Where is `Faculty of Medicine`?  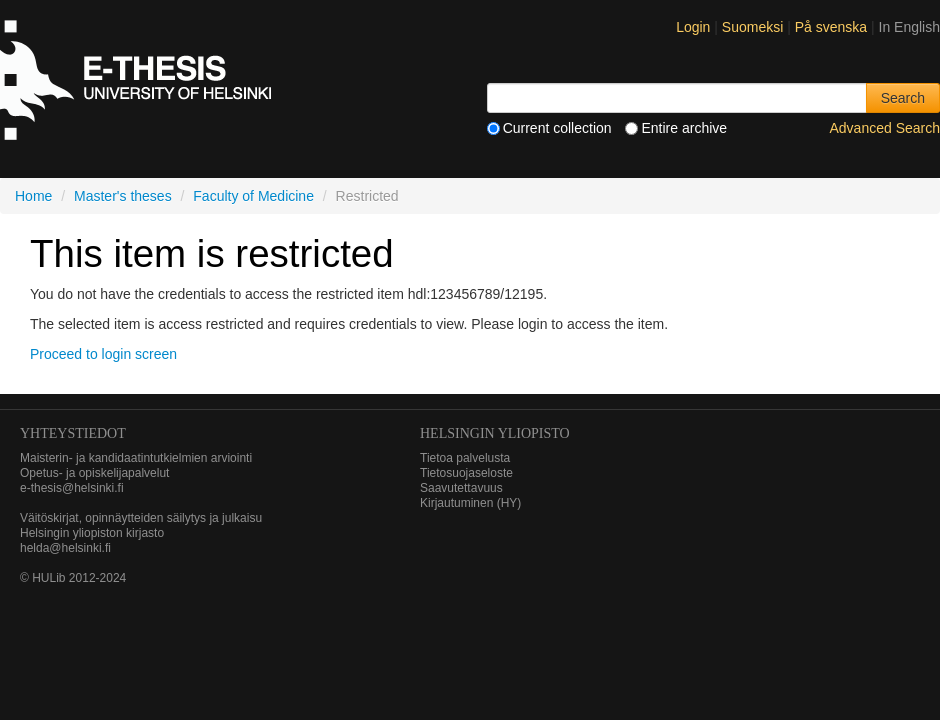 Faculty of Medicine is located at coordinates (253, 196).